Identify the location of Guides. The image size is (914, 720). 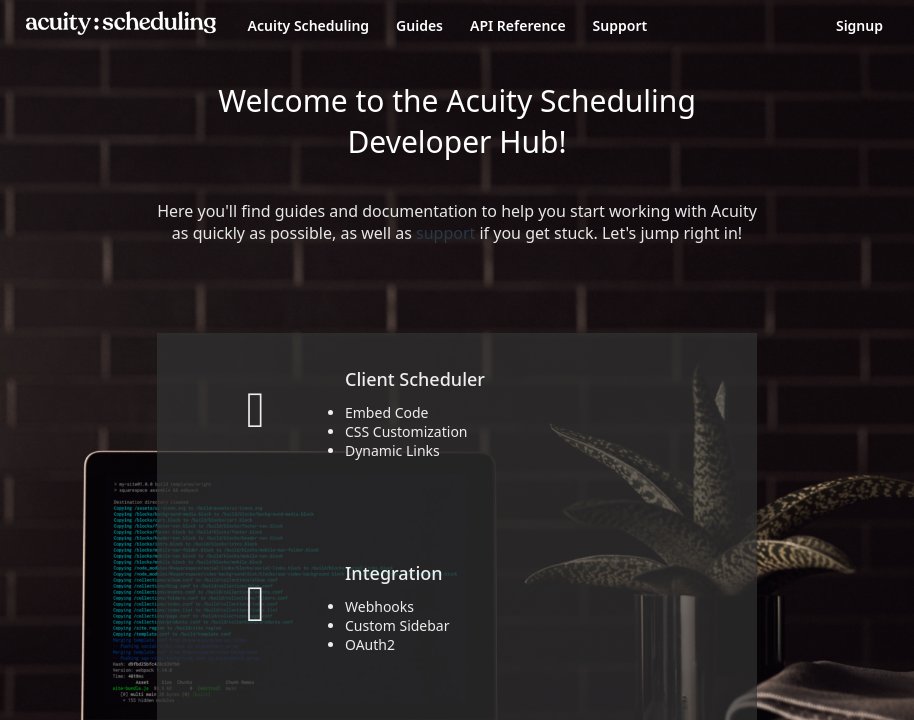
(419, 25).